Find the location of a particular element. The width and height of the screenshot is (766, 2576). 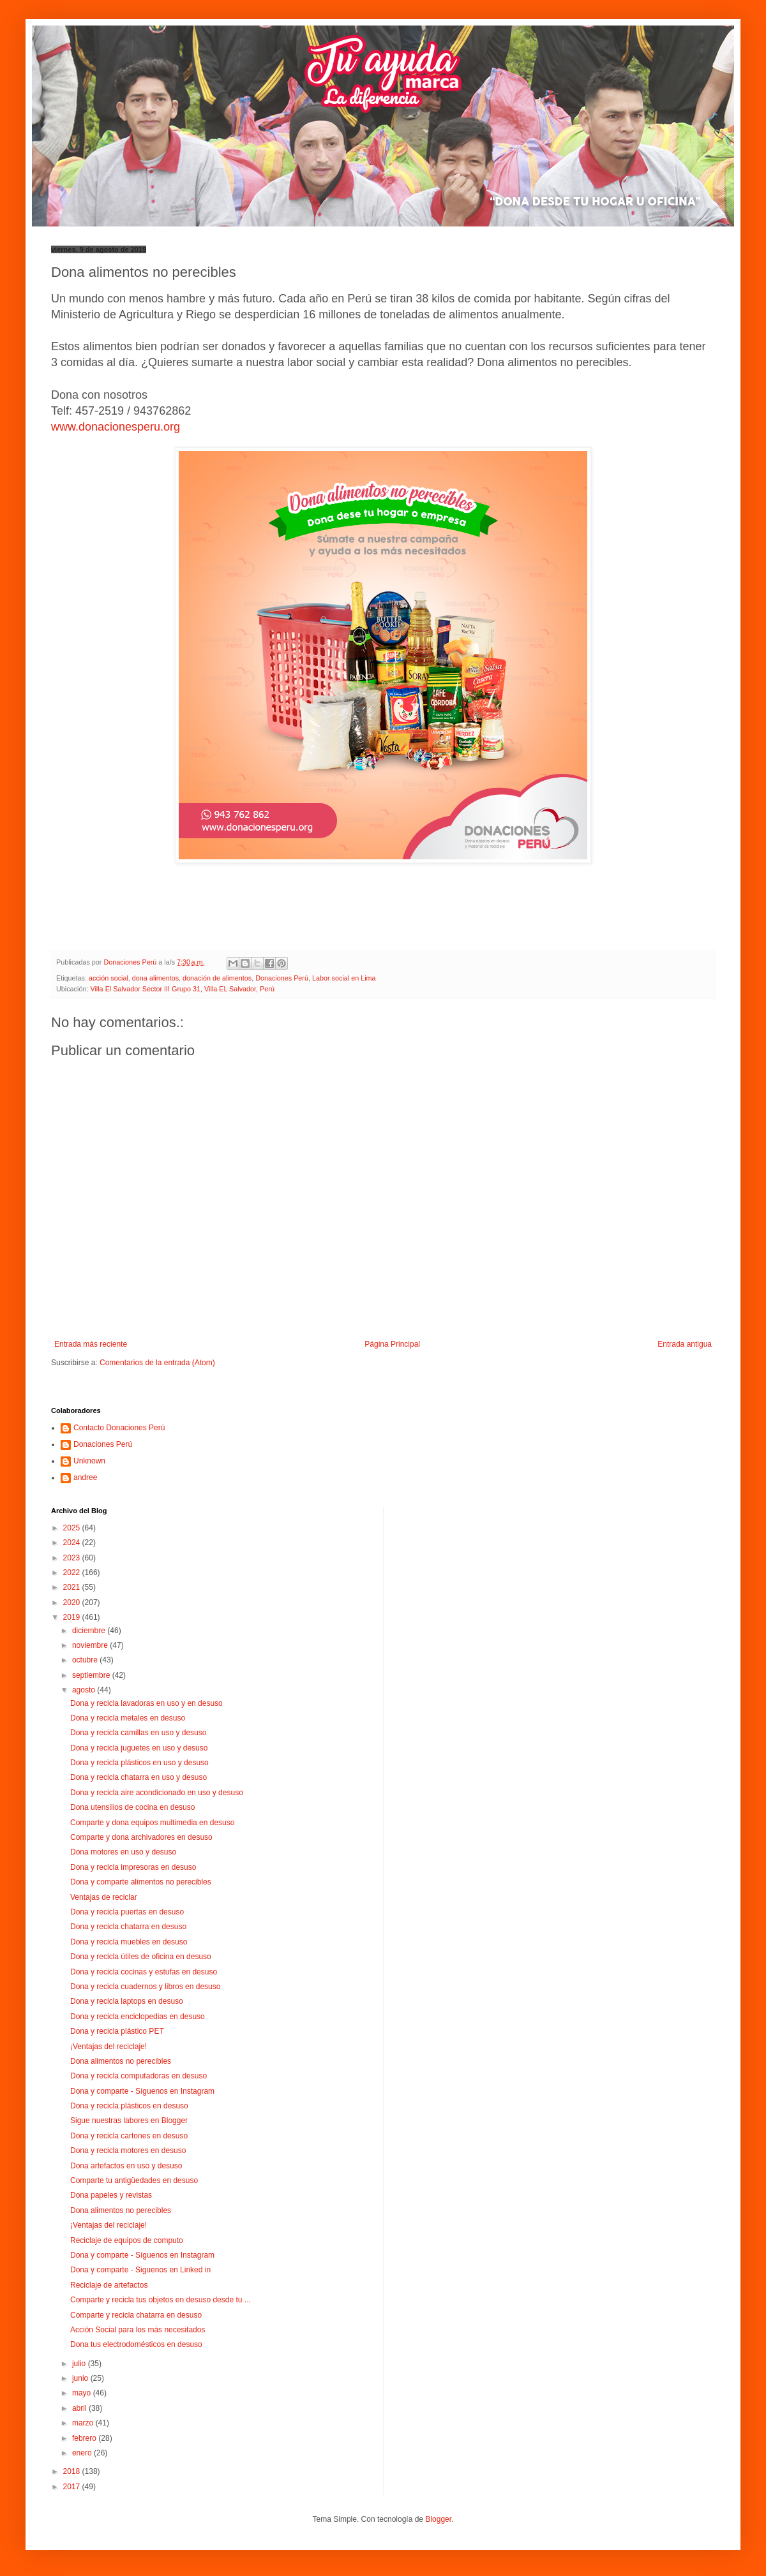

Unknown is located at coordinates (89, 1460).